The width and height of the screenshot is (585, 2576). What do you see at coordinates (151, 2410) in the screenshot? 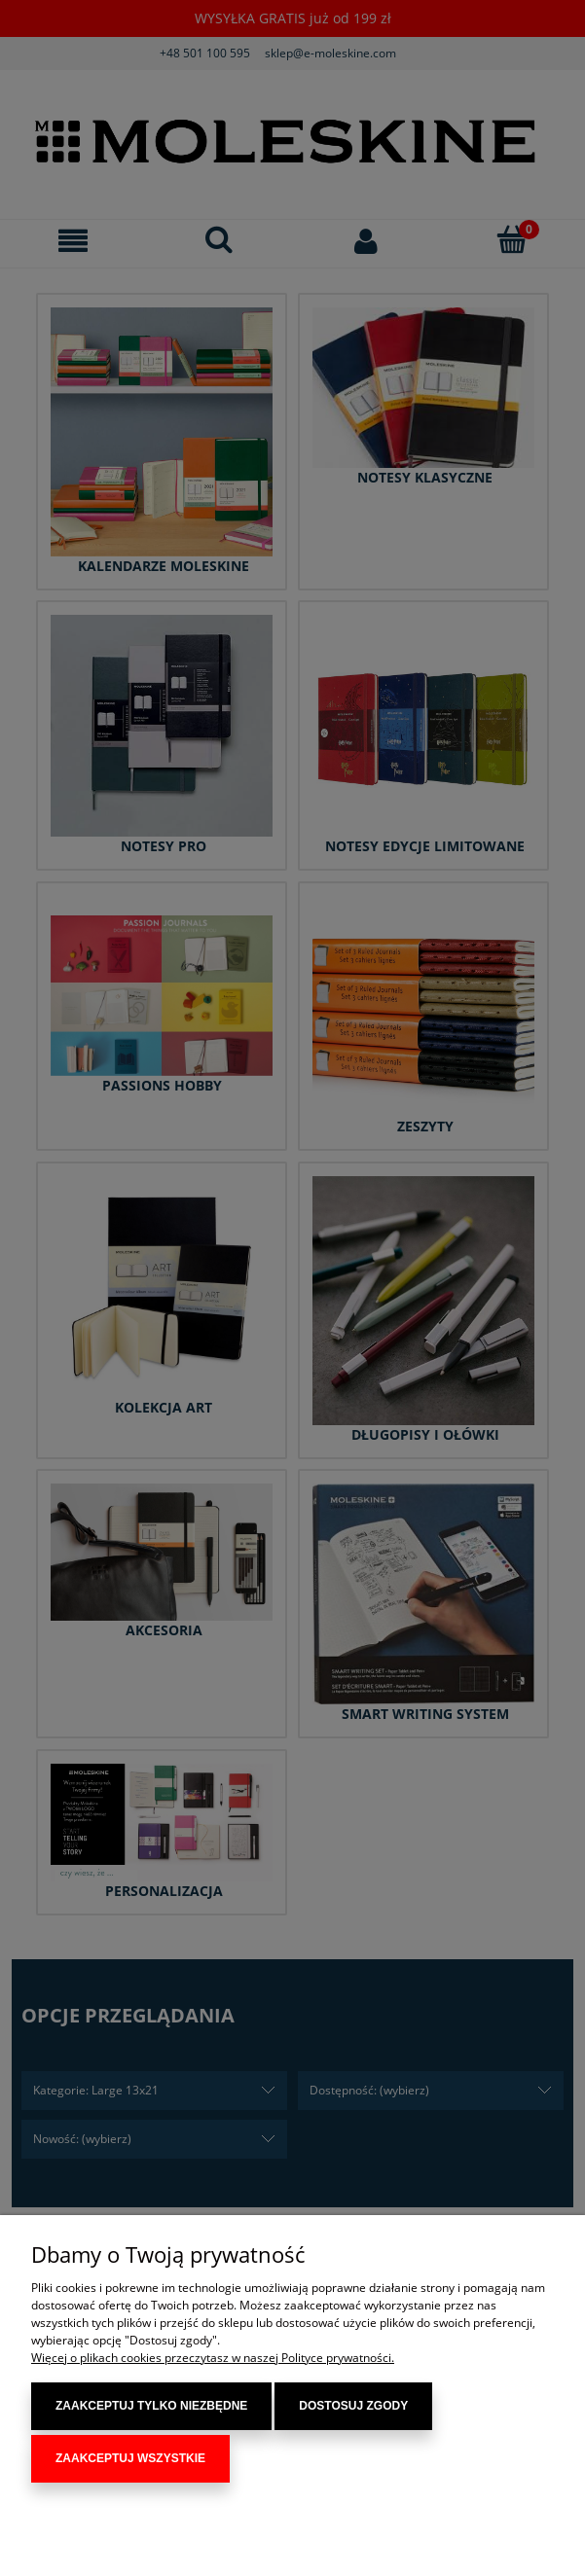
I see `Zaakceptuj tylko niezbędne` at bounding box center [151, 2410].